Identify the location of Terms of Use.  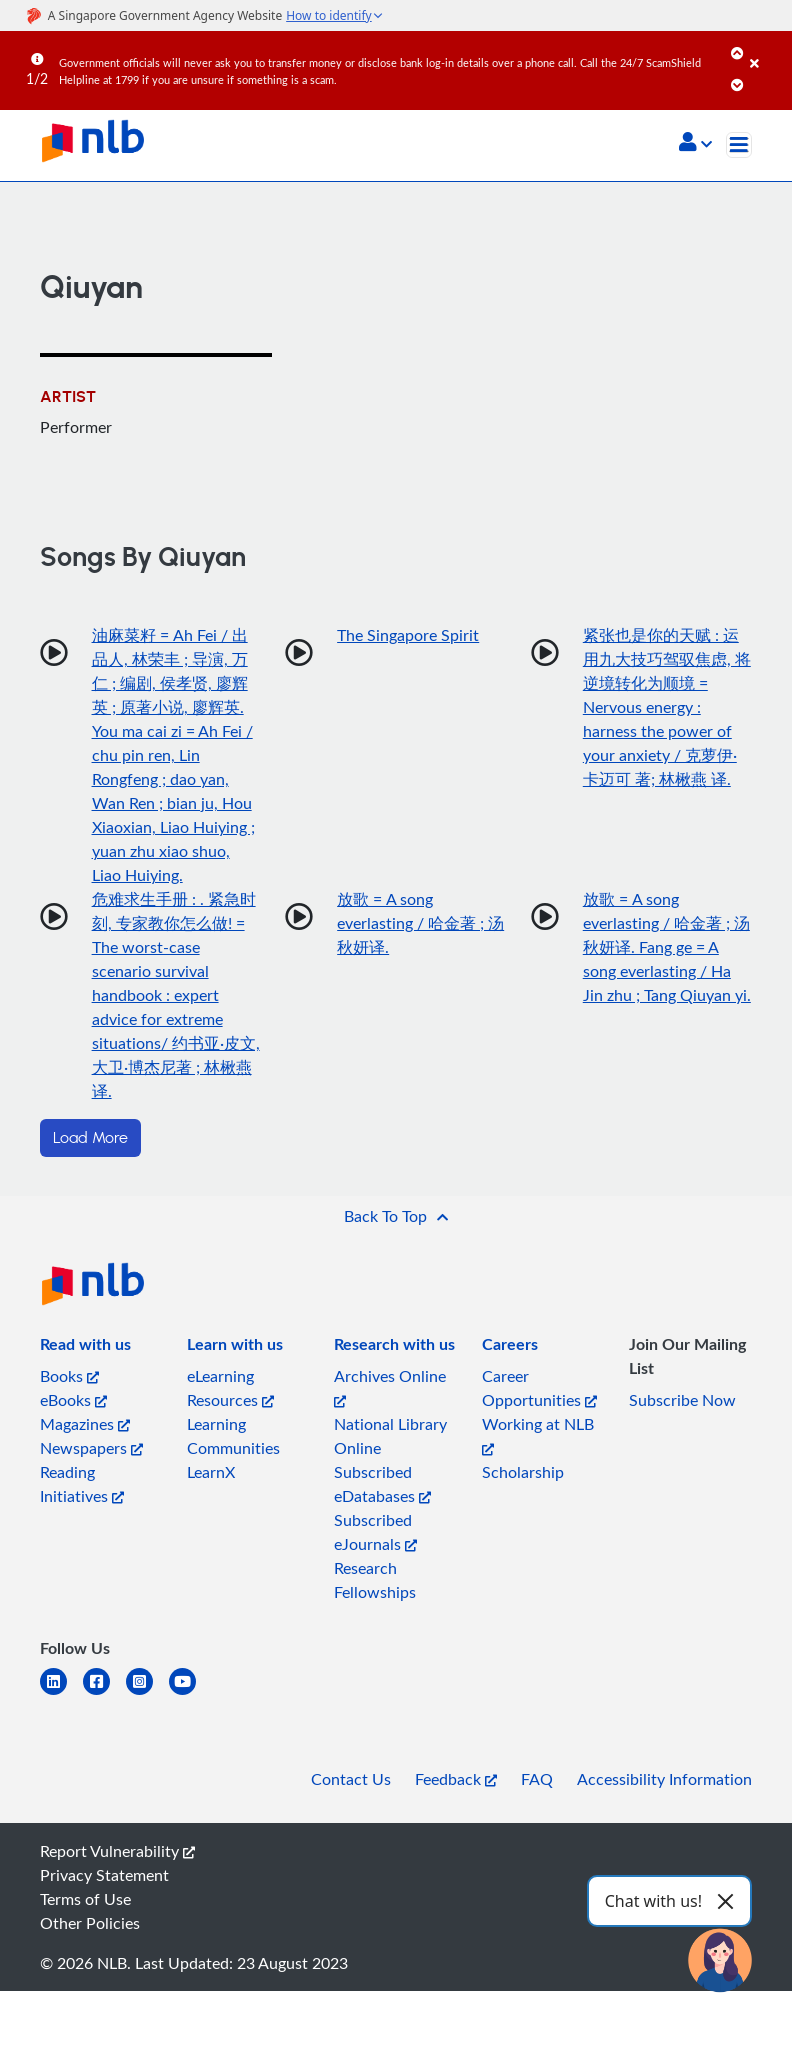
(85, 1899).